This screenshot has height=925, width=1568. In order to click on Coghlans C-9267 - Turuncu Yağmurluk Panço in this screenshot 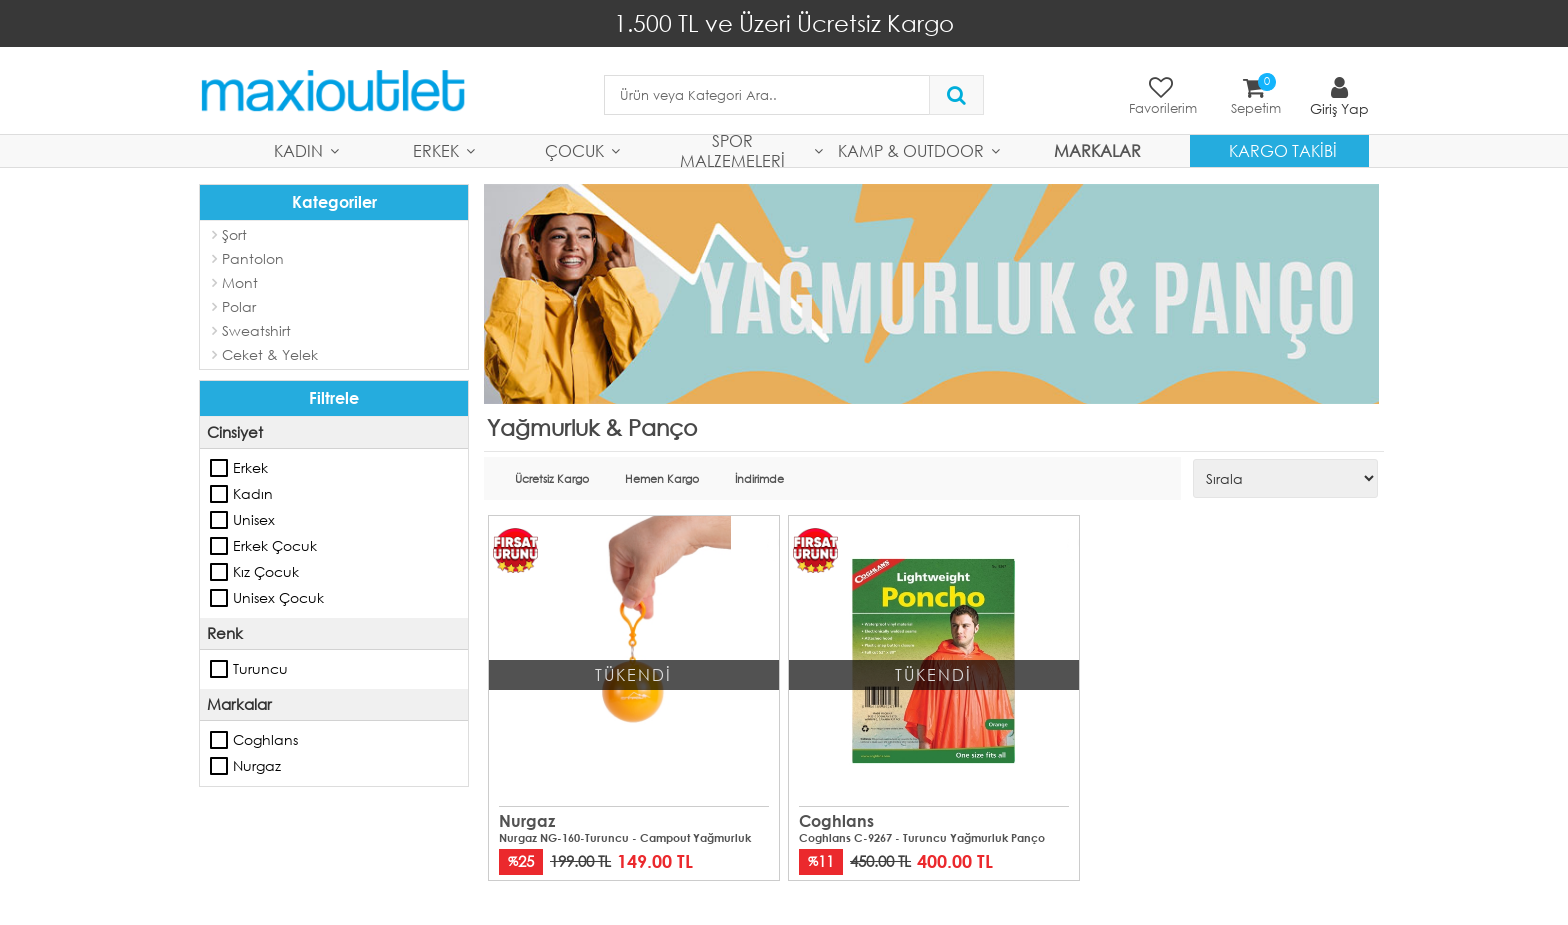, I will do `click(922, 838)`.